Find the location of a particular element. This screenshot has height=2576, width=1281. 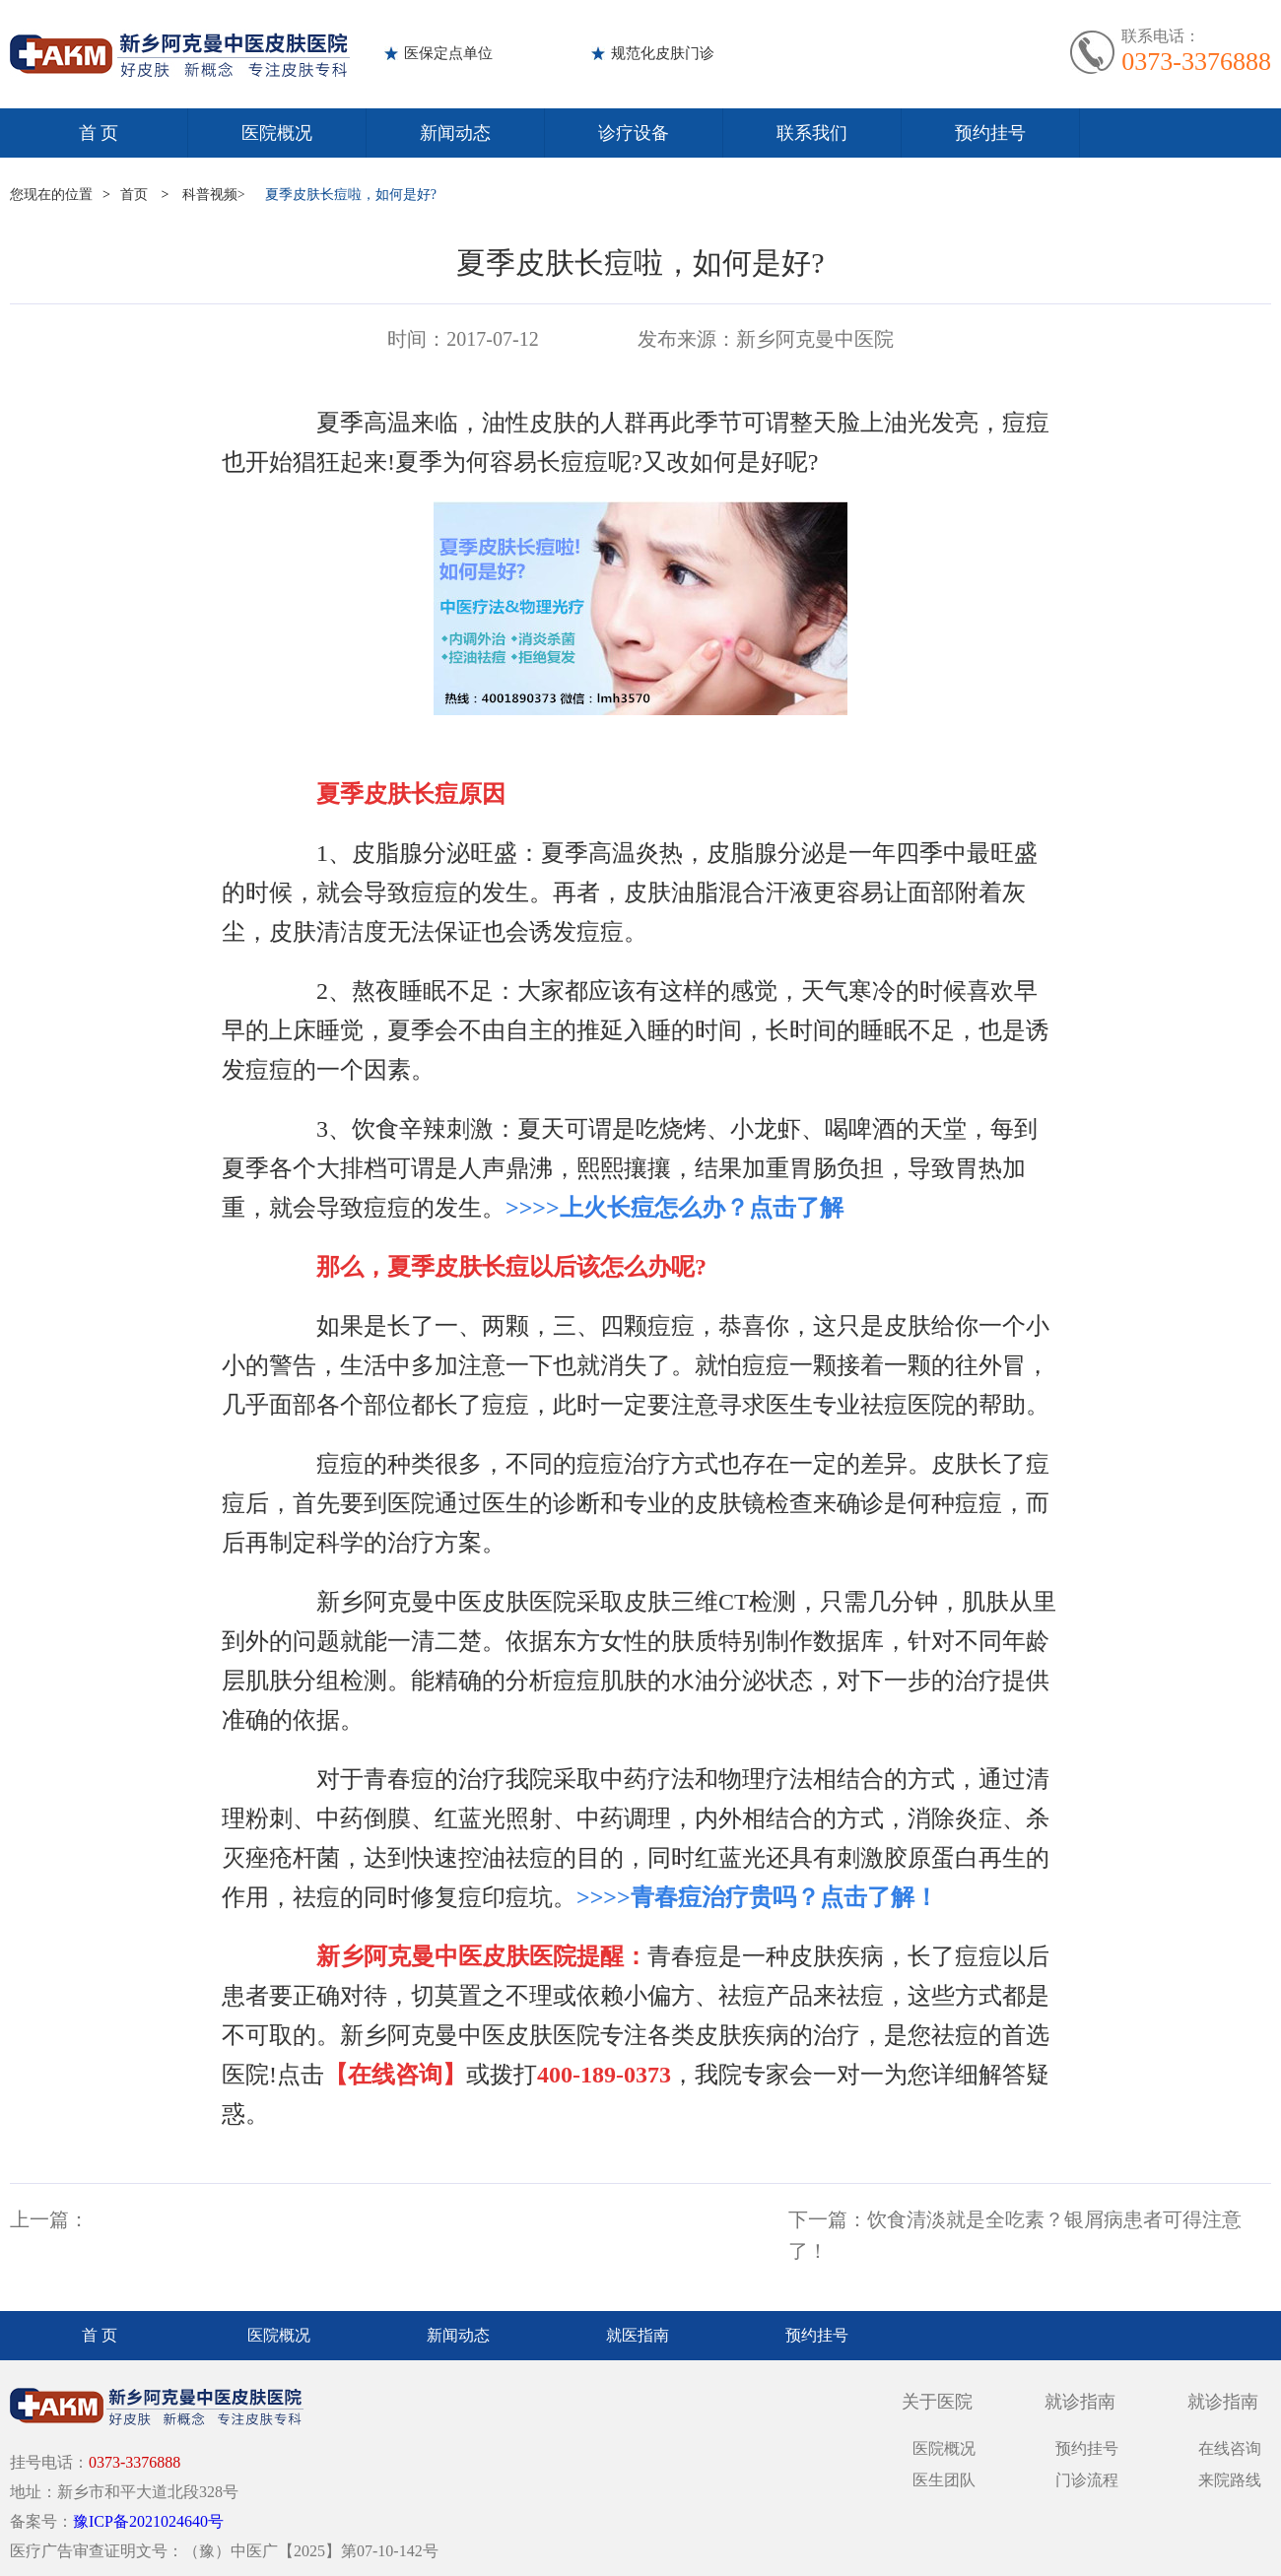

科普视频> is located at coordinates (213, 194).